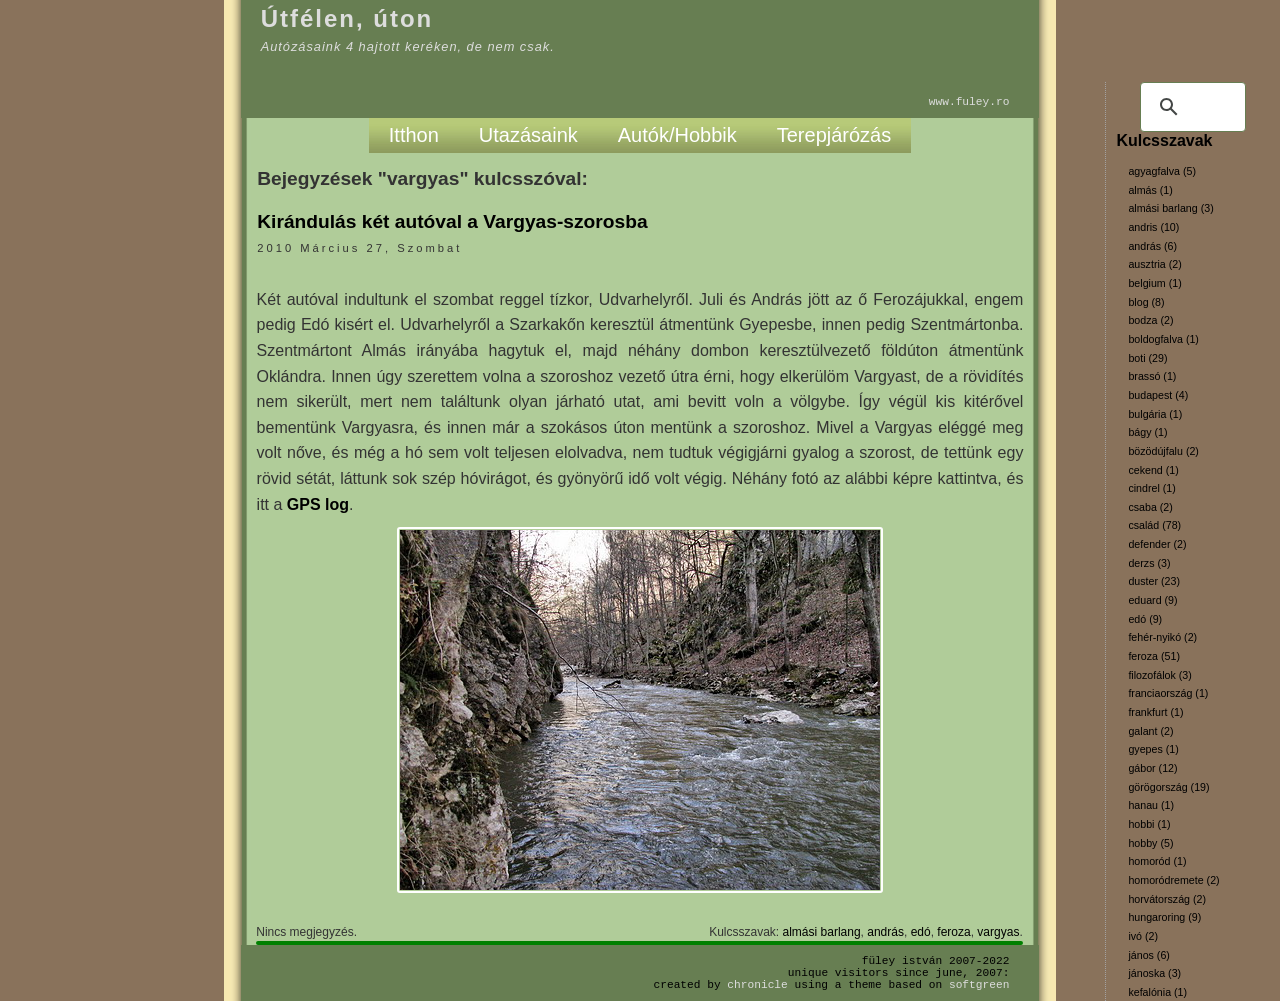 Image resolution: width=1280 pixels, height=1001 pixels. I want to click on andris (10), so click(1153, 227).